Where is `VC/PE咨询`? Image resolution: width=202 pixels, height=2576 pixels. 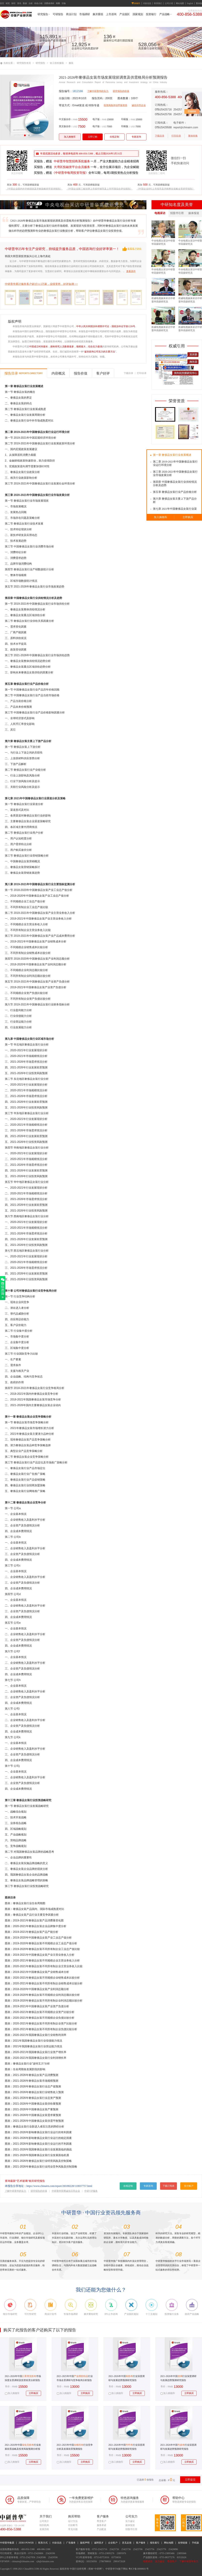
VC/PE咨询 is located at coordinates (81, 2557).